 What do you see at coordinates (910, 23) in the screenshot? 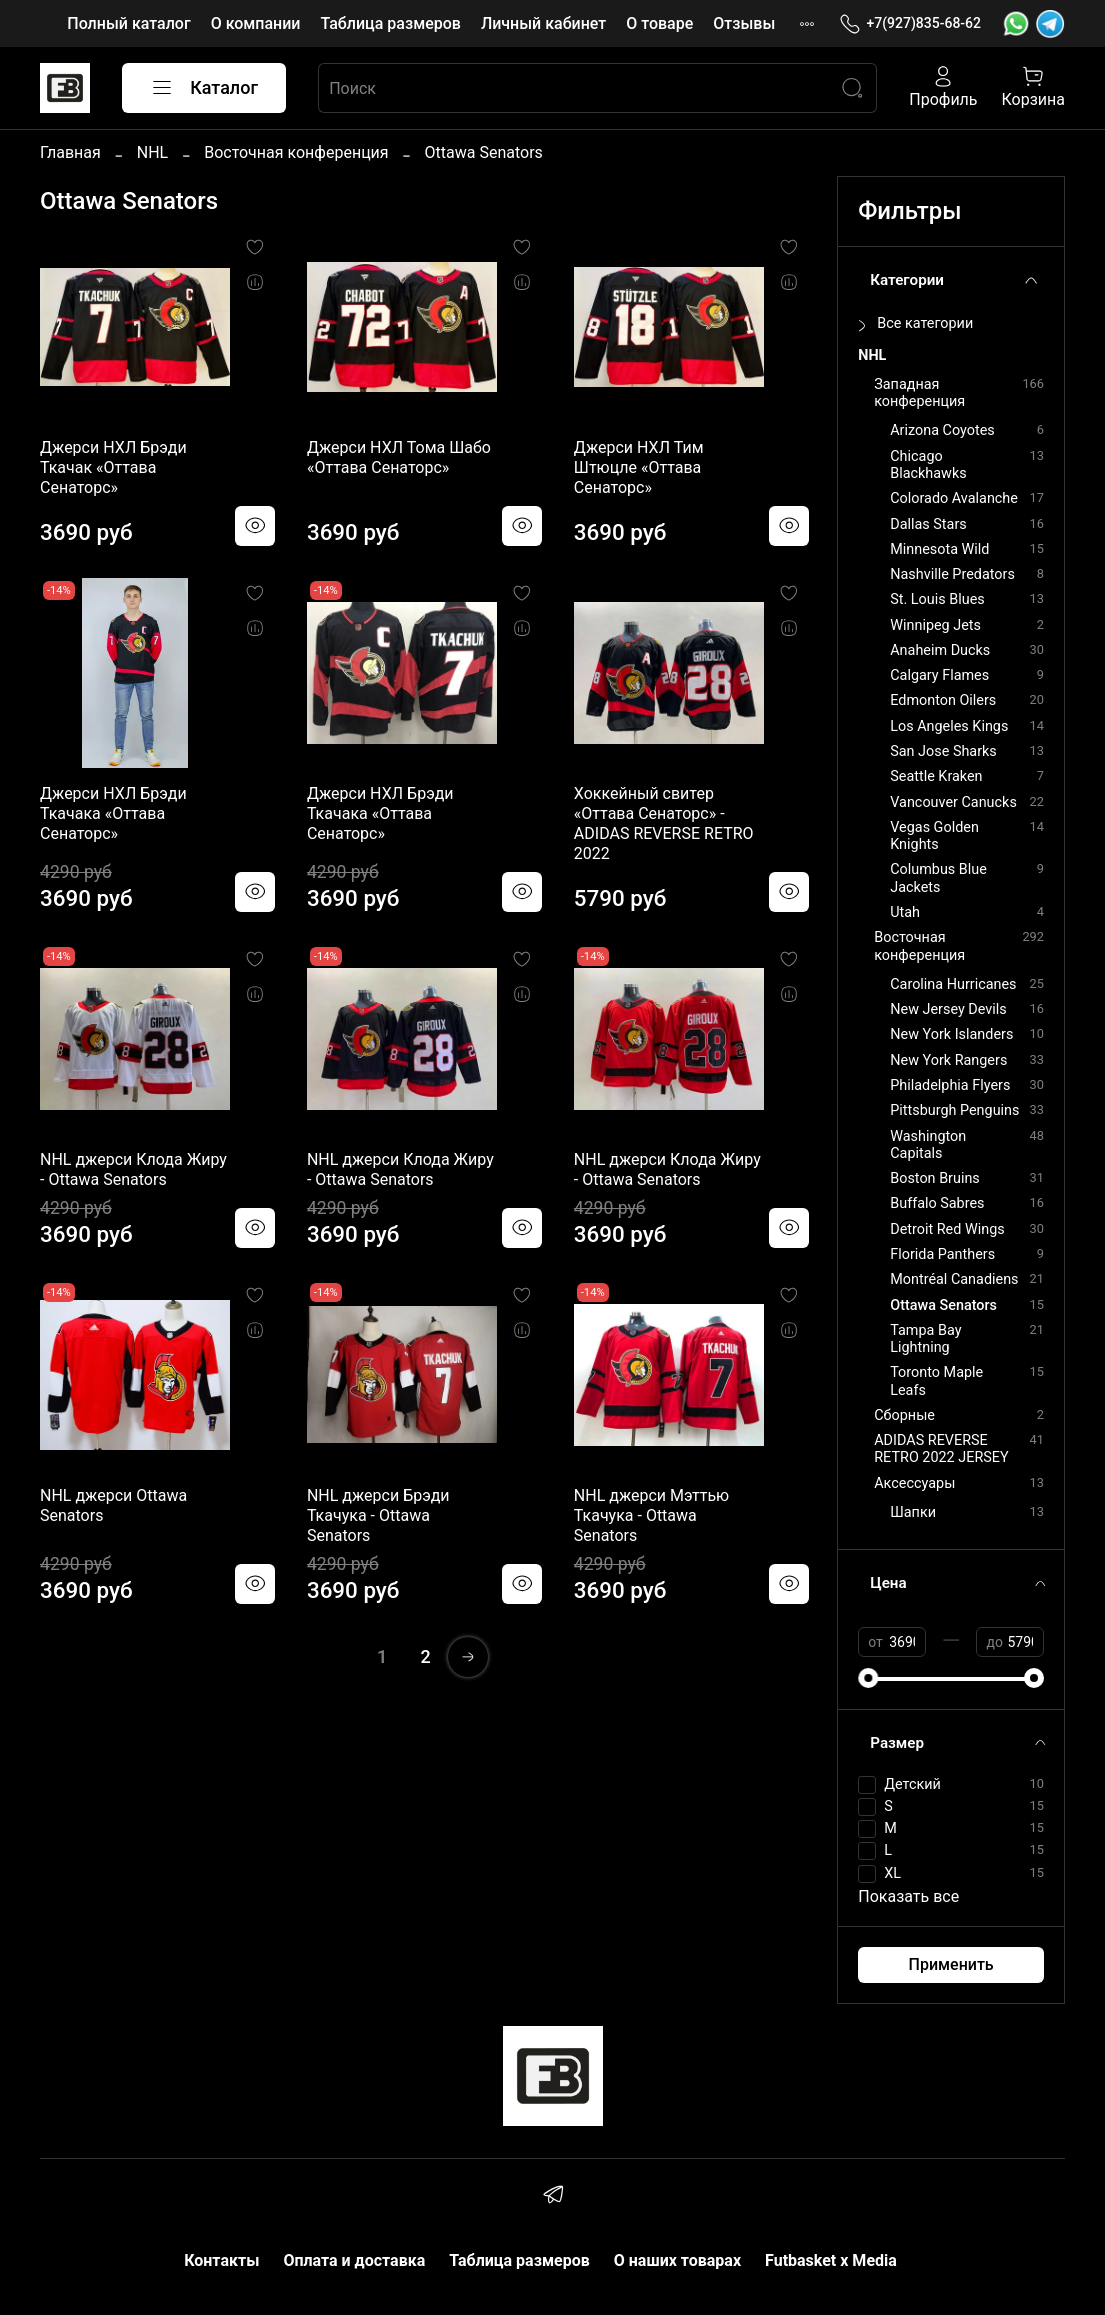
I see `+7(927)835-68-62` at bounding box center [910, 23].